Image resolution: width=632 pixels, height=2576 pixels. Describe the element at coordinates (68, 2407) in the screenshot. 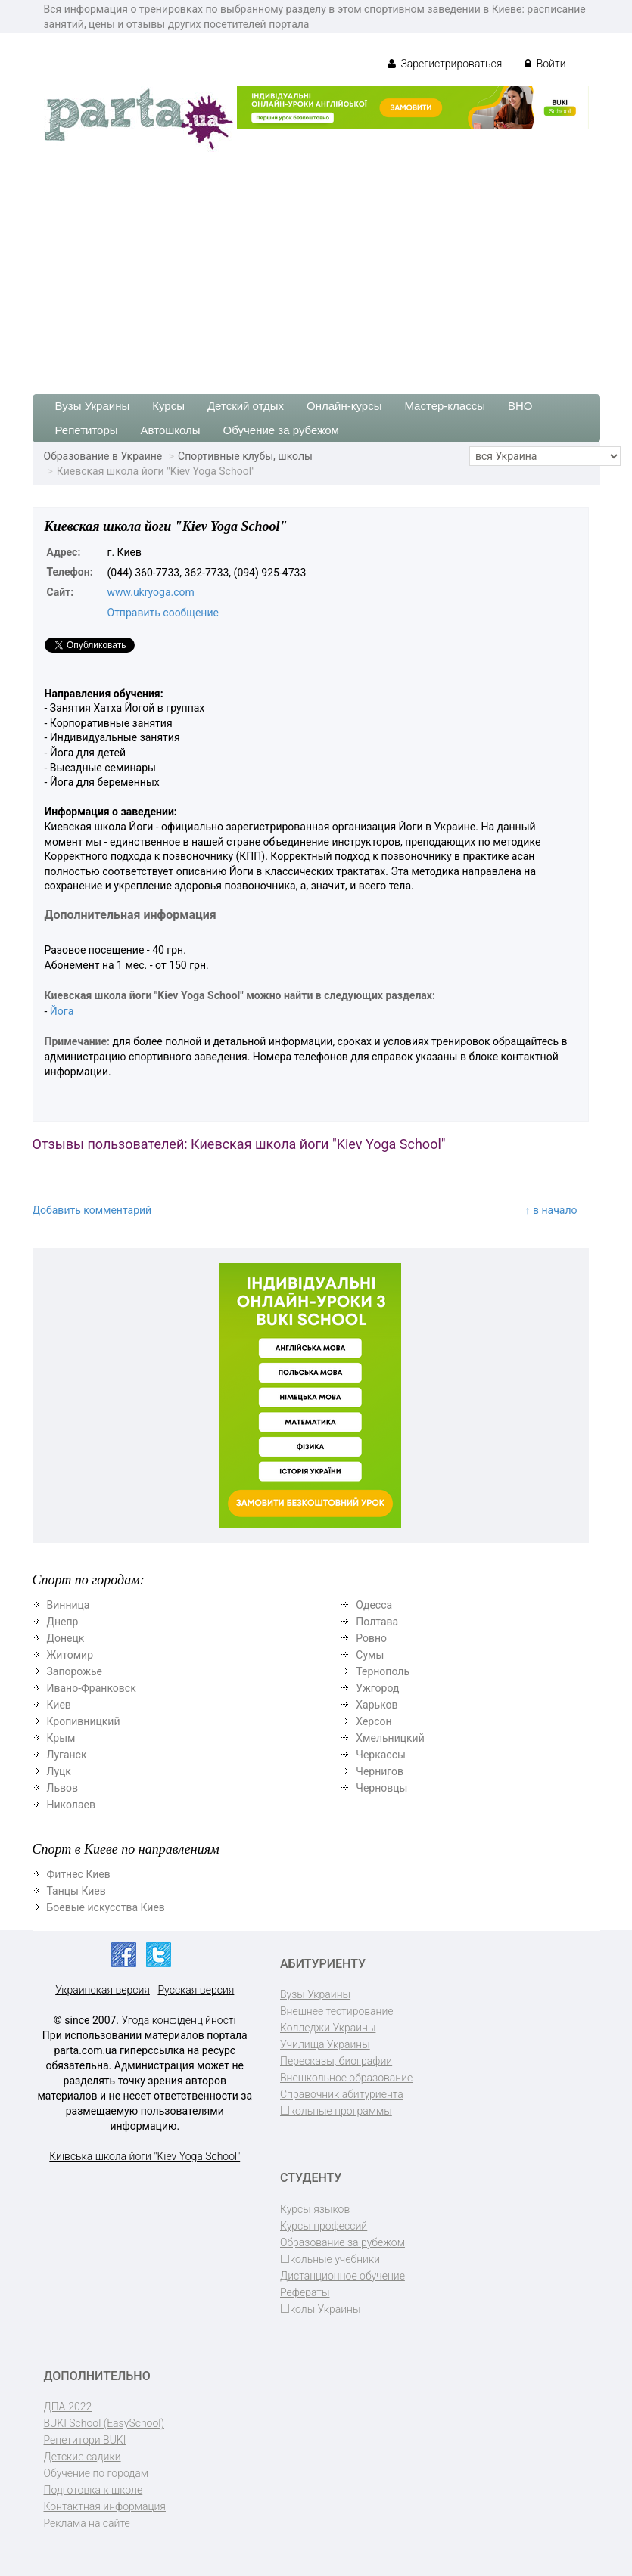

I see `ДПА-2022` at that location.